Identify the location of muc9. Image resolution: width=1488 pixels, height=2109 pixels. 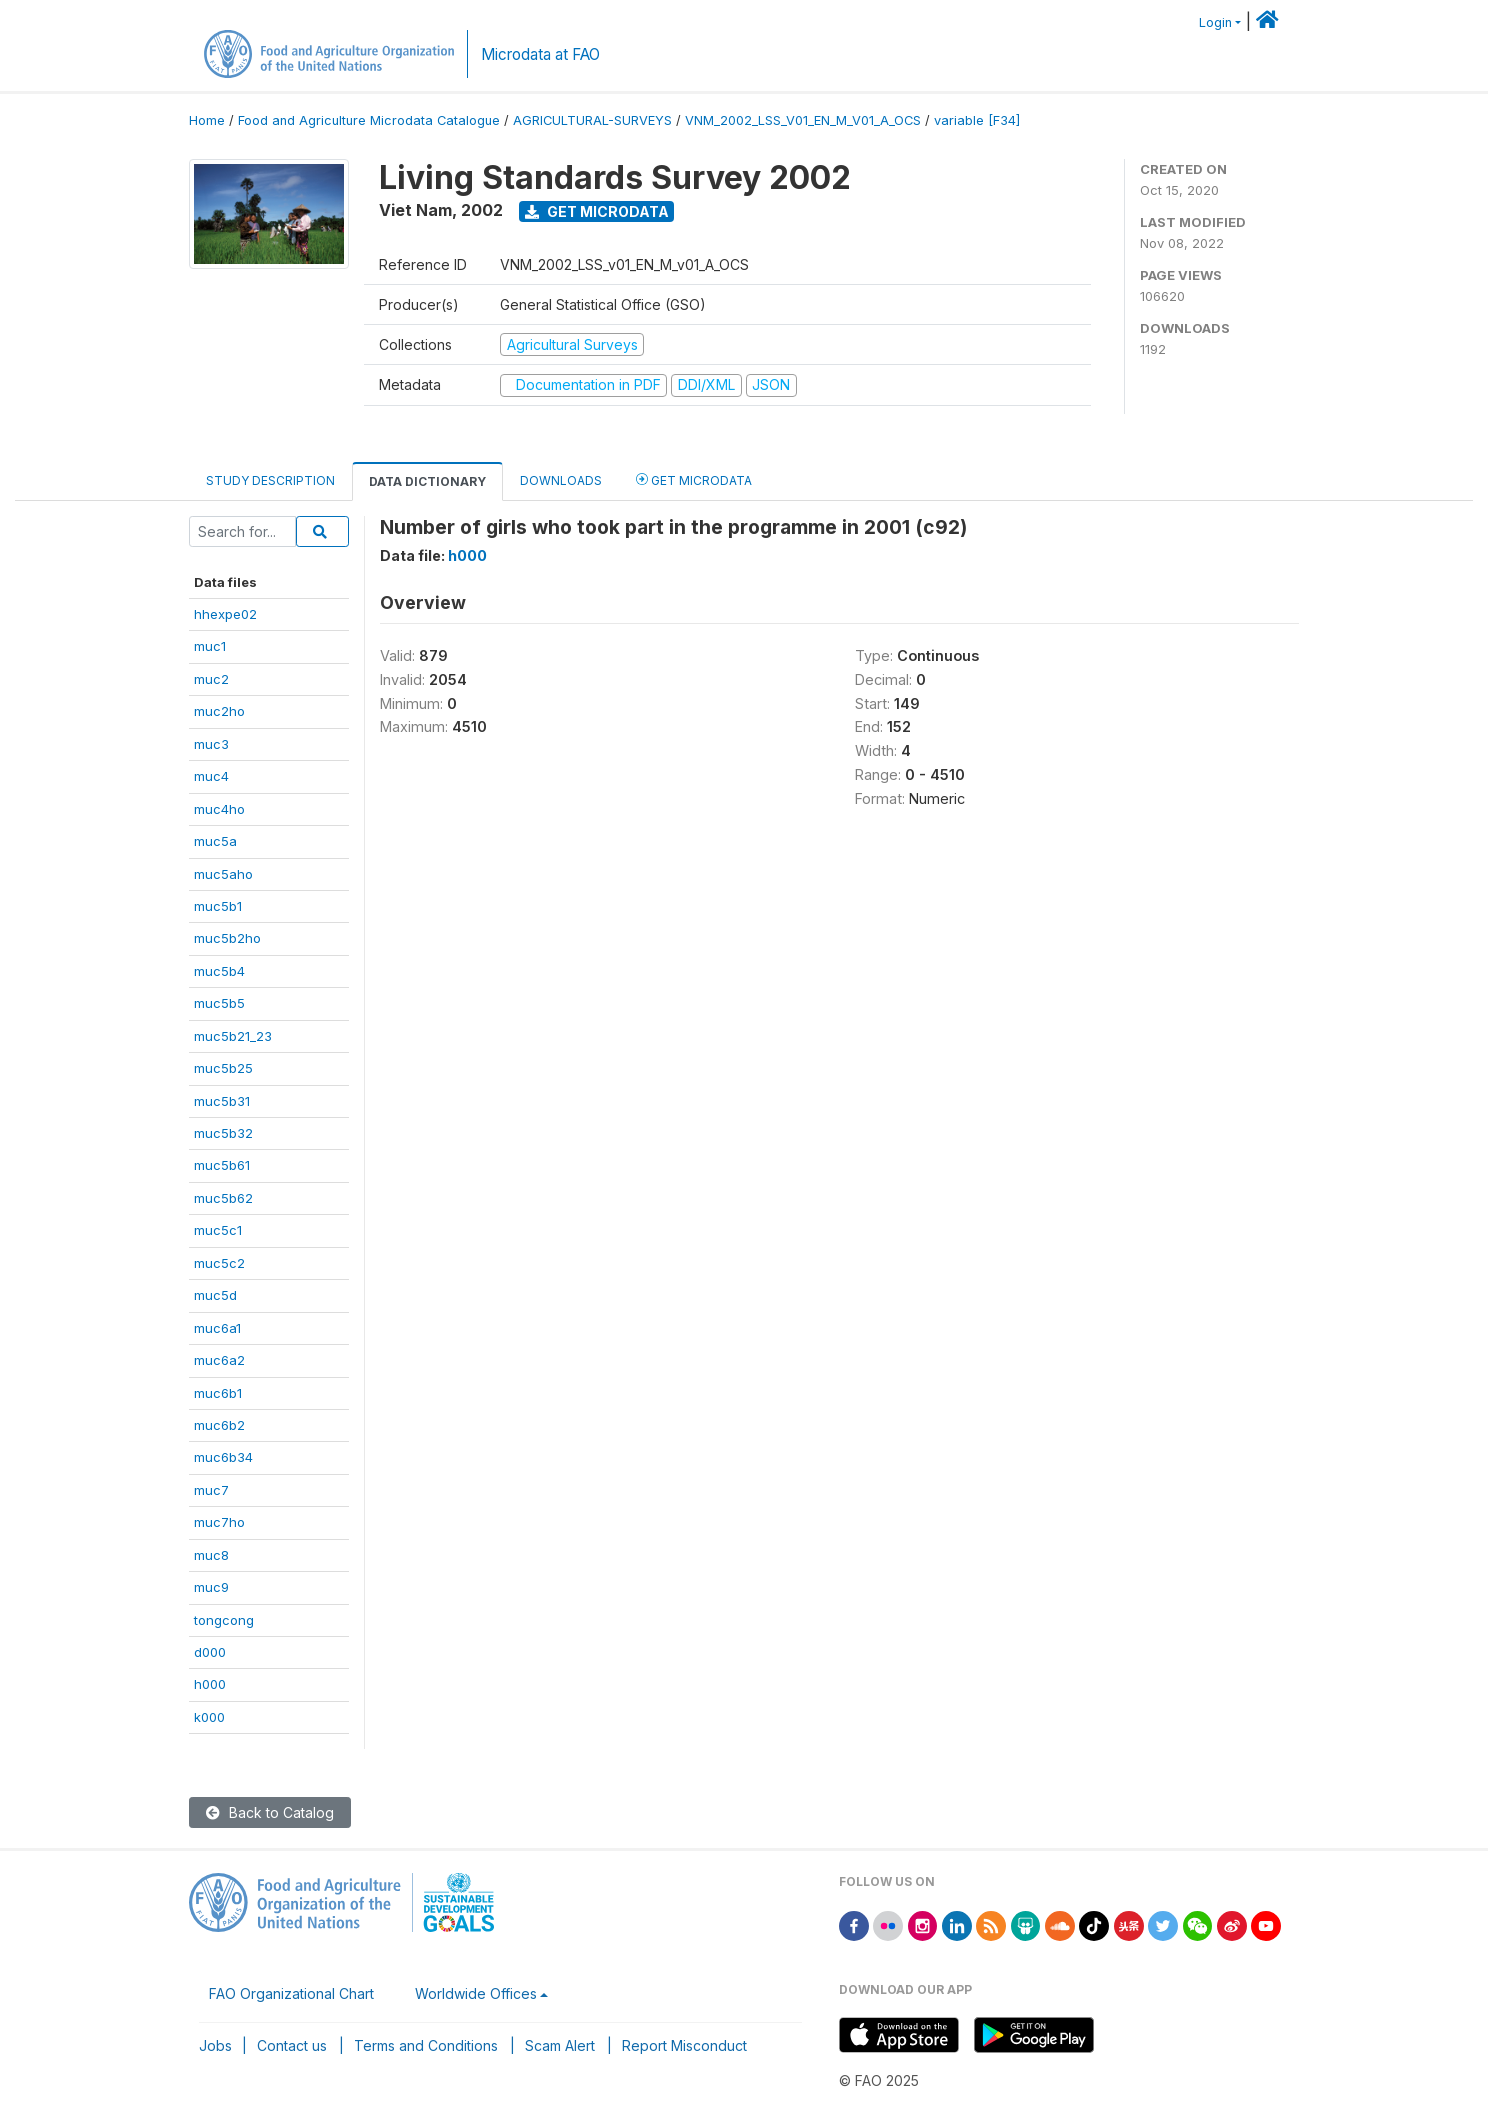
(211, 1587).